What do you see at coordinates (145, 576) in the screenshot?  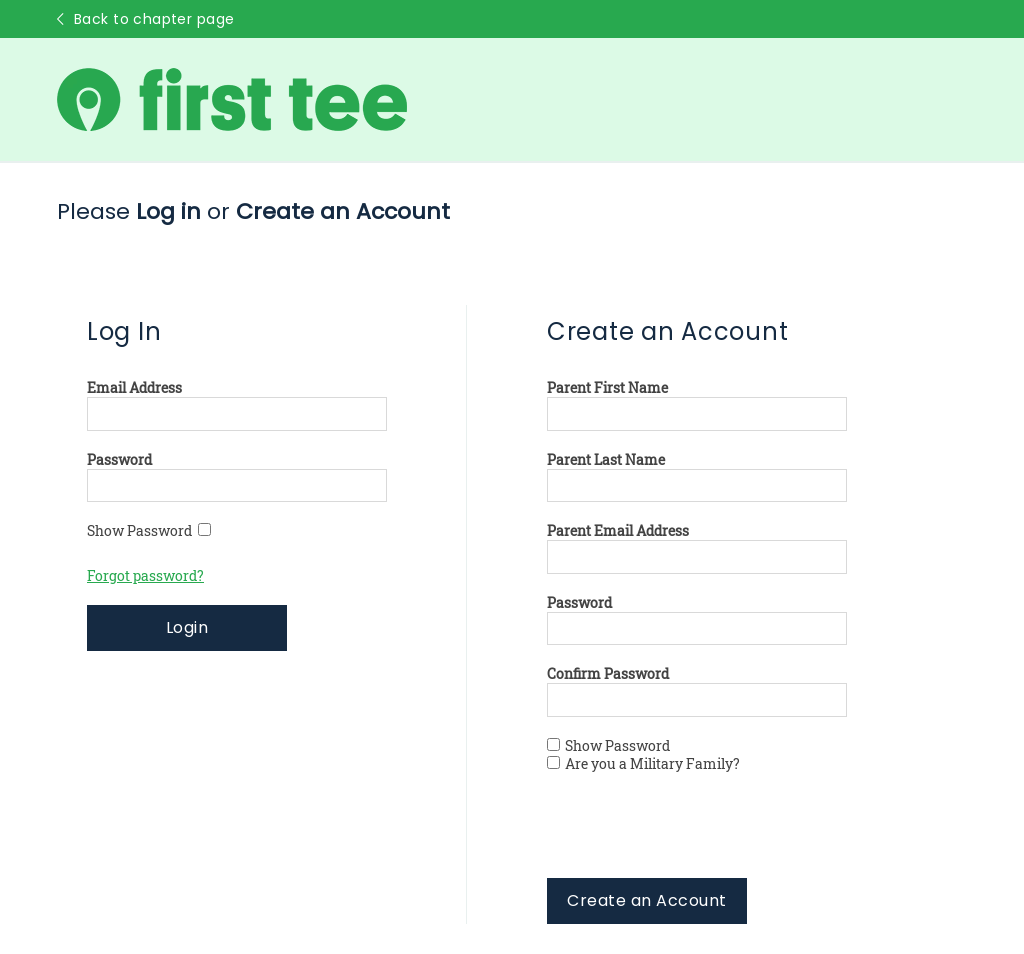 I see `Forgot password?` at bounding box center [145, 576].